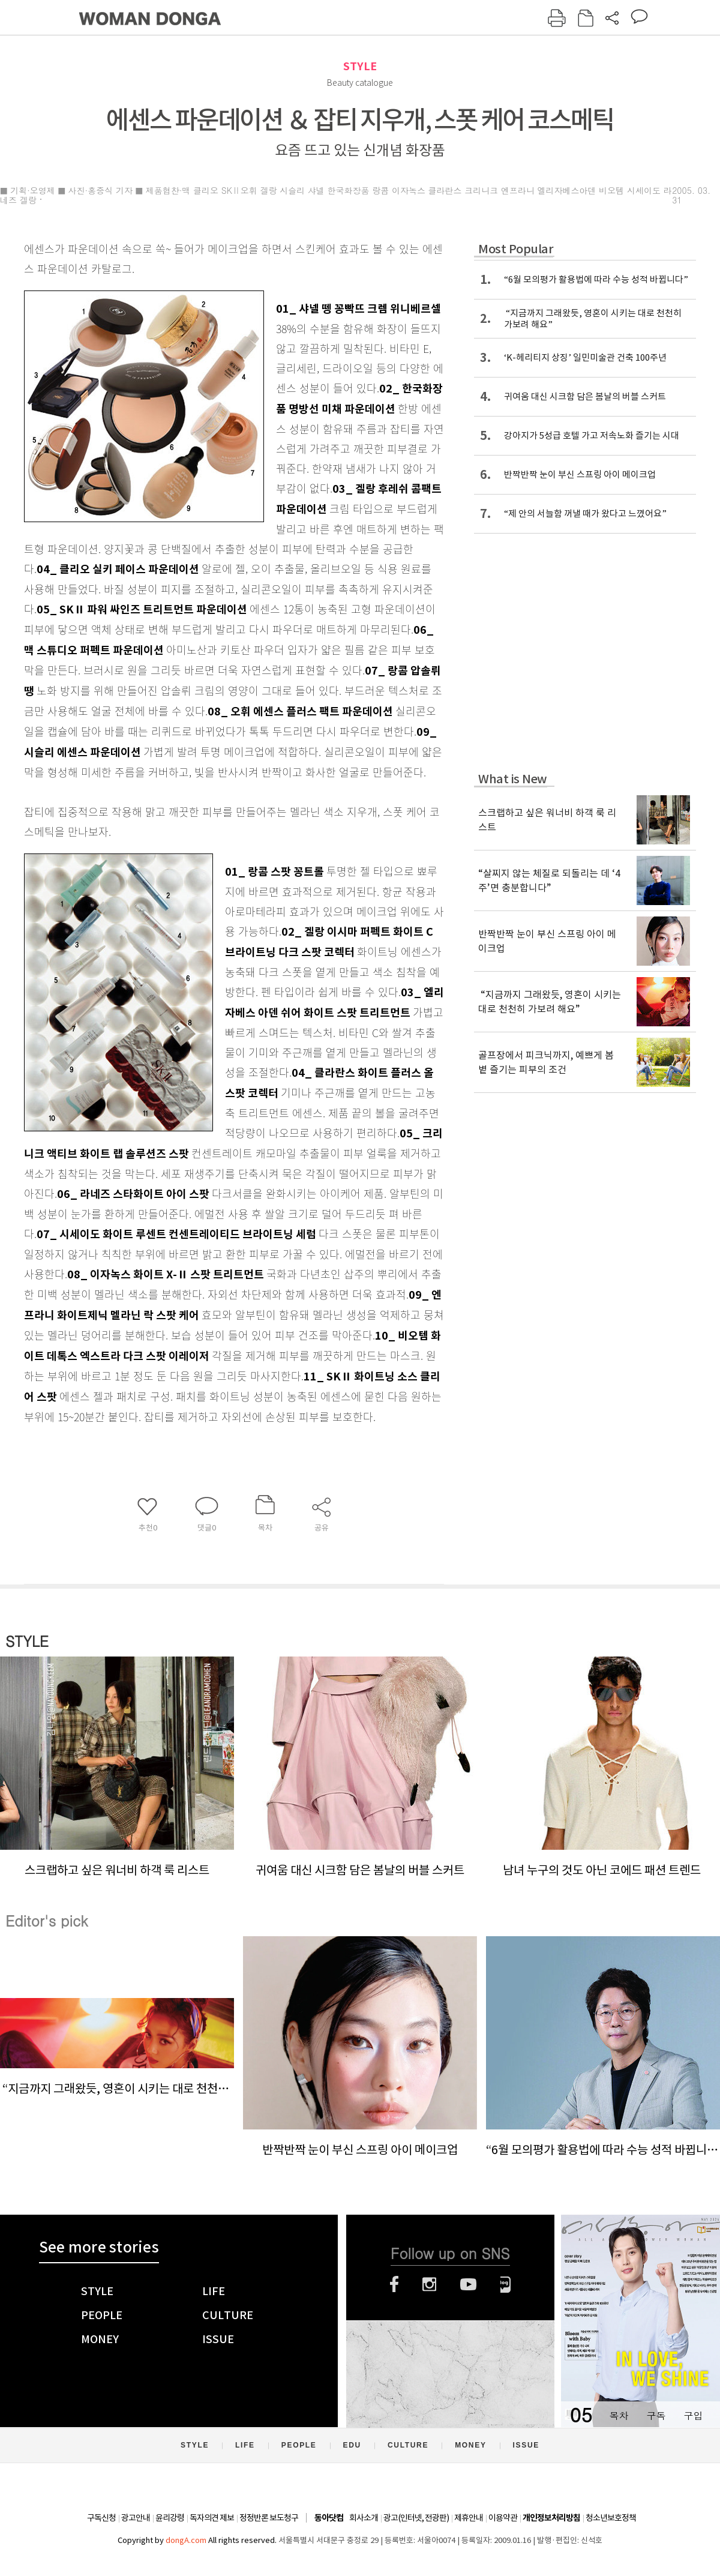  Describe the element at coordinates (394, 2284) in the screenshot. I see `페이스북` at that location.